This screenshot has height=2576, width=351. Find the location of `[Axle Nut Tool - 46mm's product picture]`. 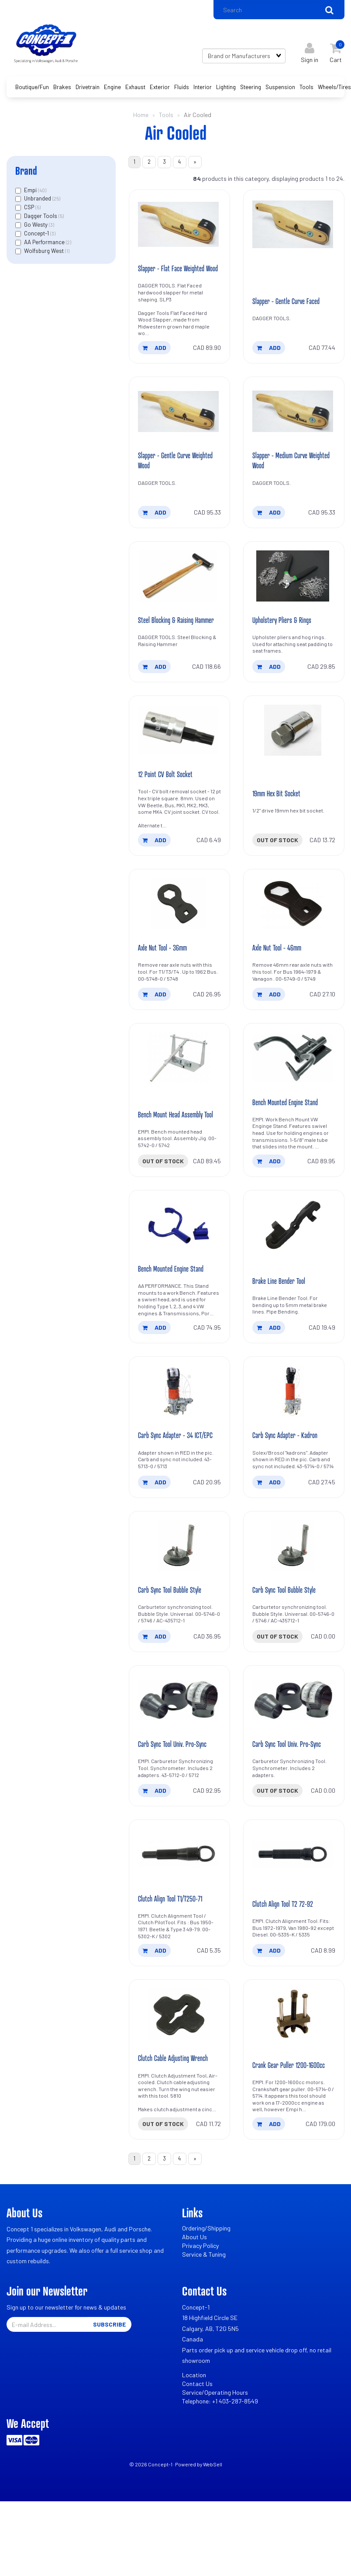

[Axle Nut Tool - 46mm's product picture] is located at coordinates (293, 938).